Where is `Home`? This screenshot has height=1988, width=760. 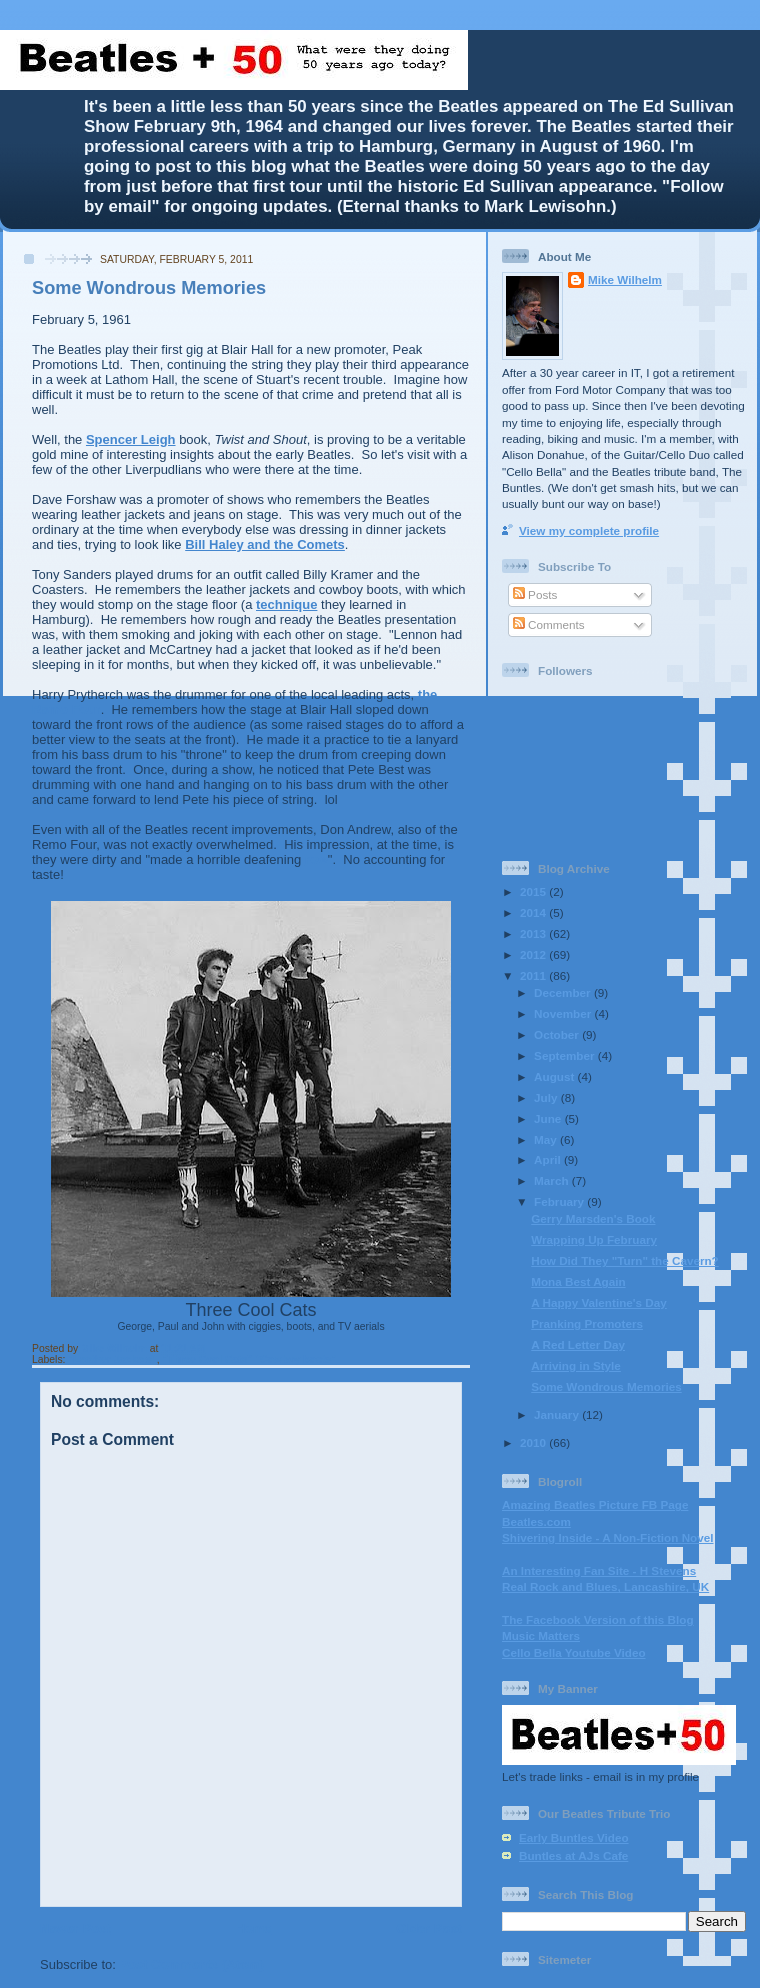
Home is located at coordinates (253, 1928).